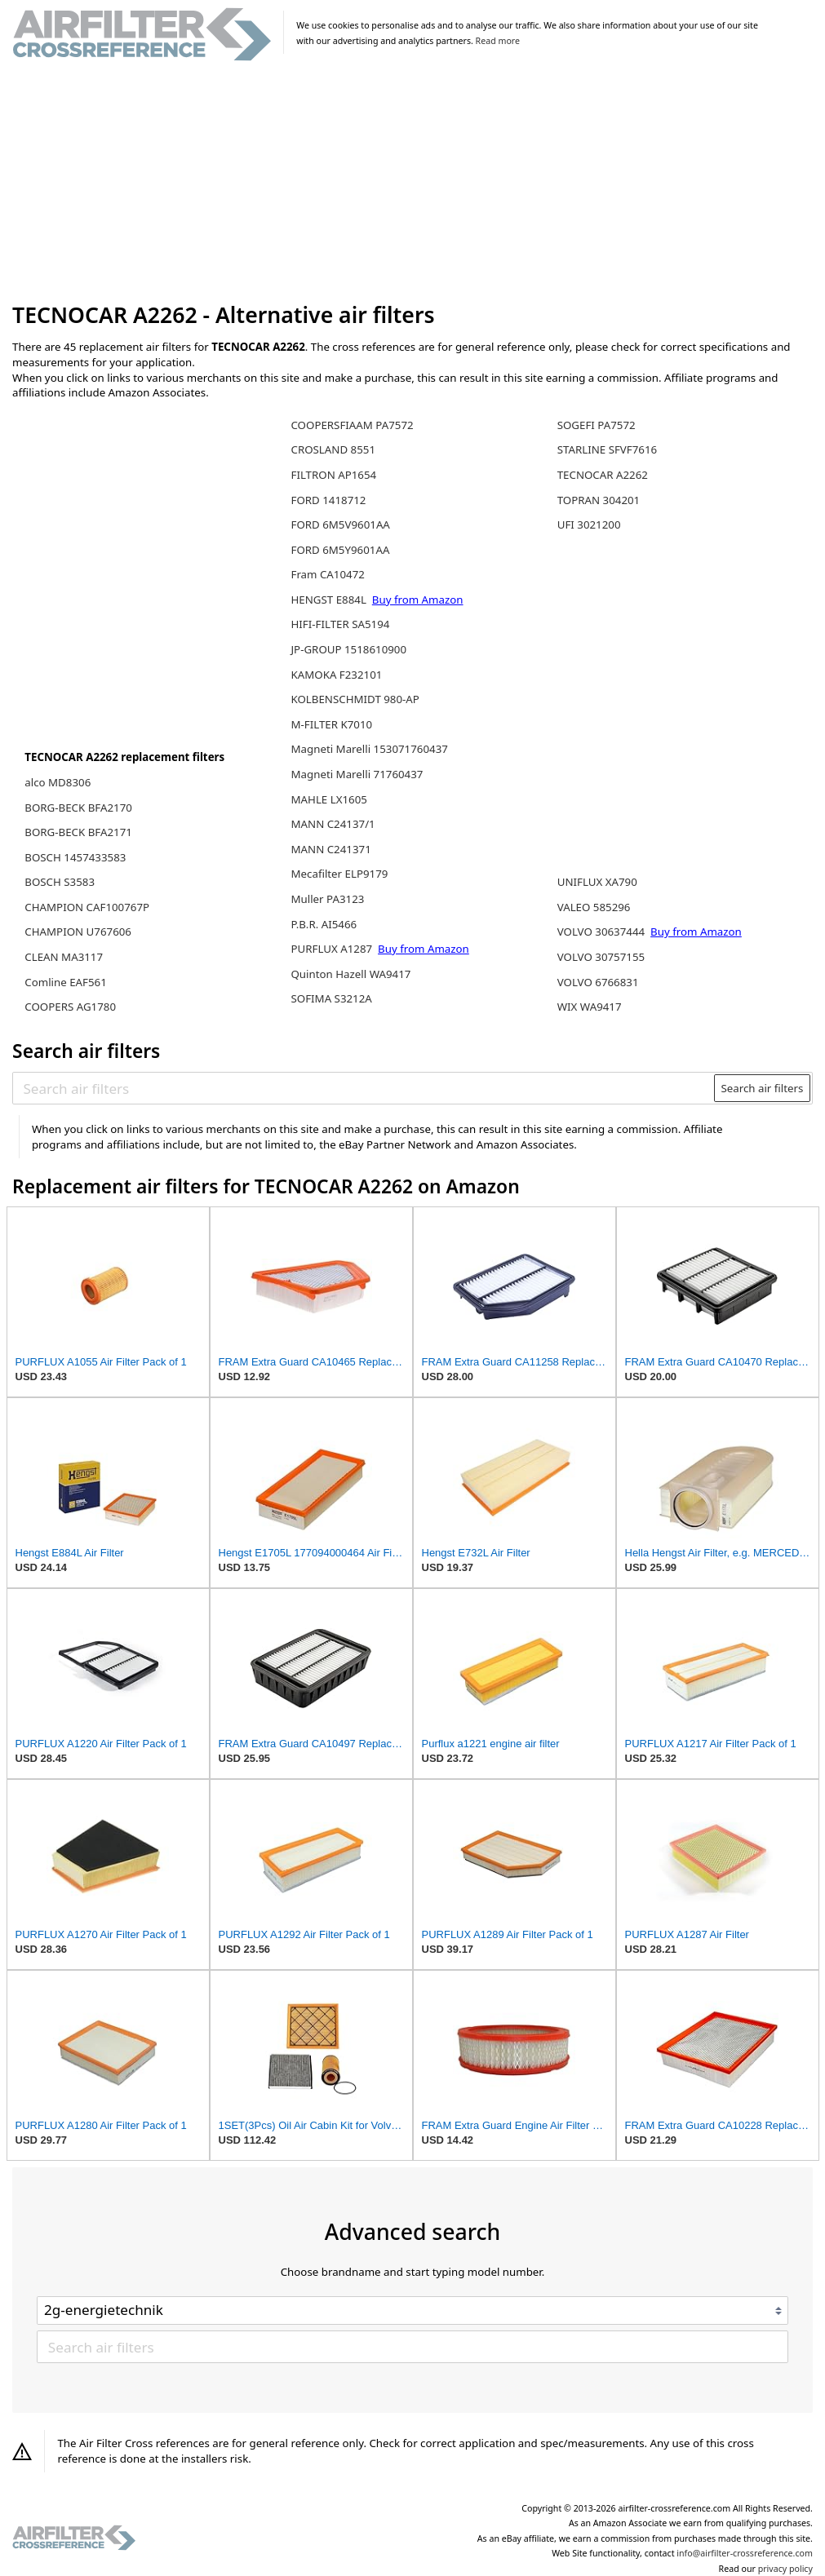 Image resolution: width=825 pixels, height=2576 pixels. I want to click on BORG-BECK BFA2170, so click(78, 807).